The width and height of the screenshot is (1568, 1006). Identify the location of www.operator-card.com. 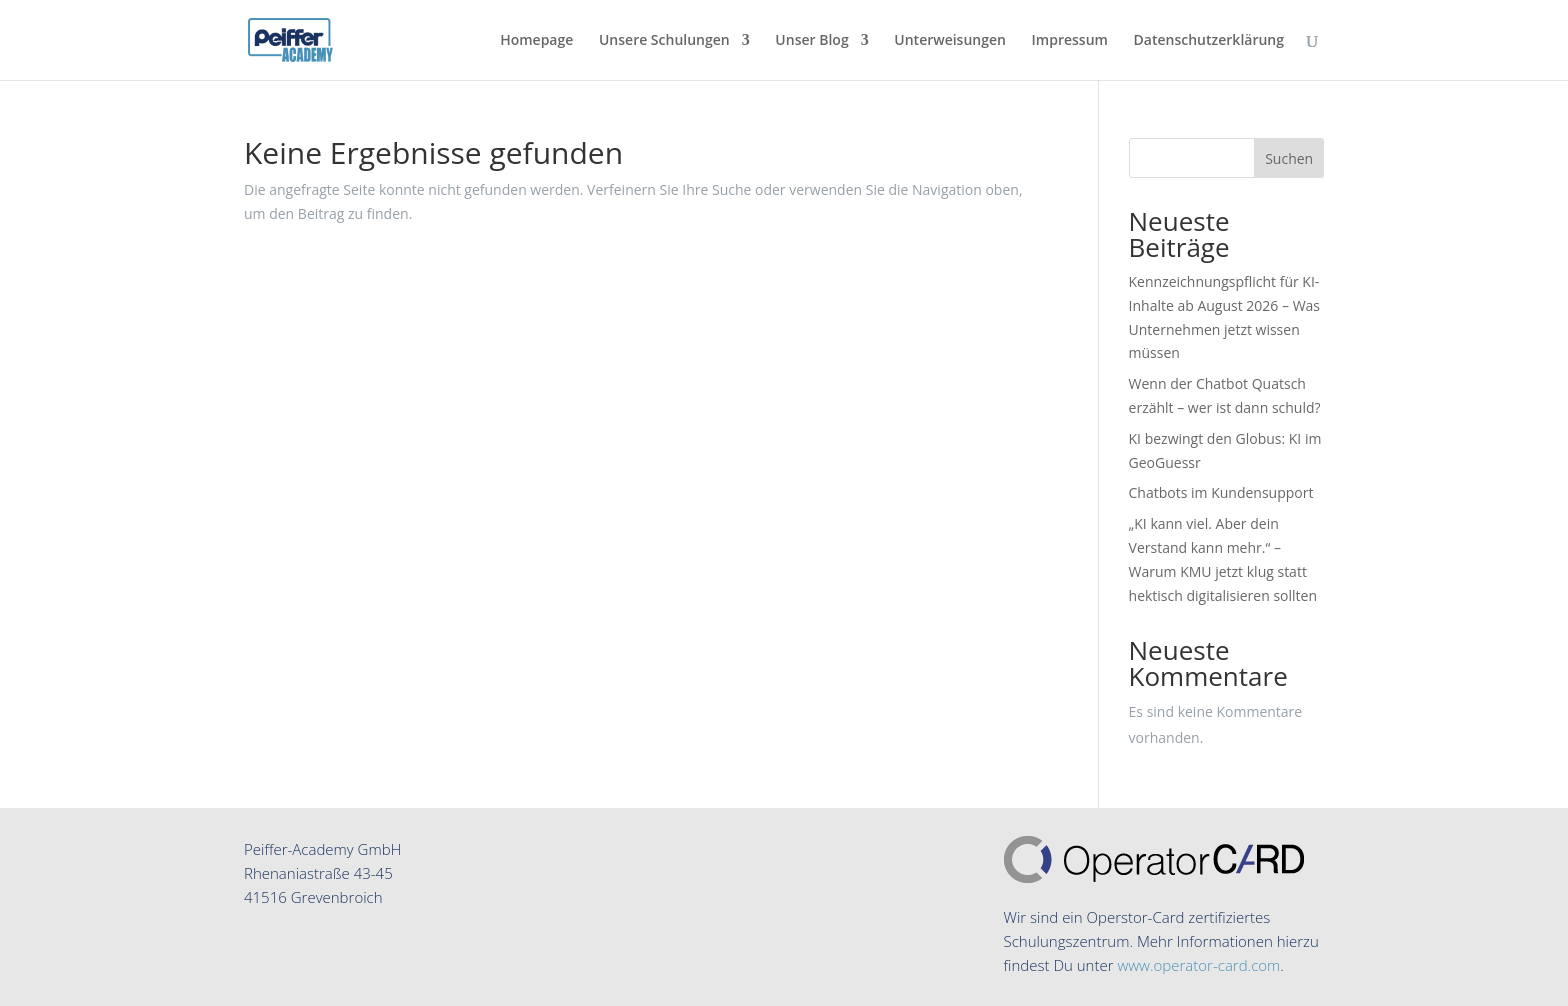
(1198, 965).